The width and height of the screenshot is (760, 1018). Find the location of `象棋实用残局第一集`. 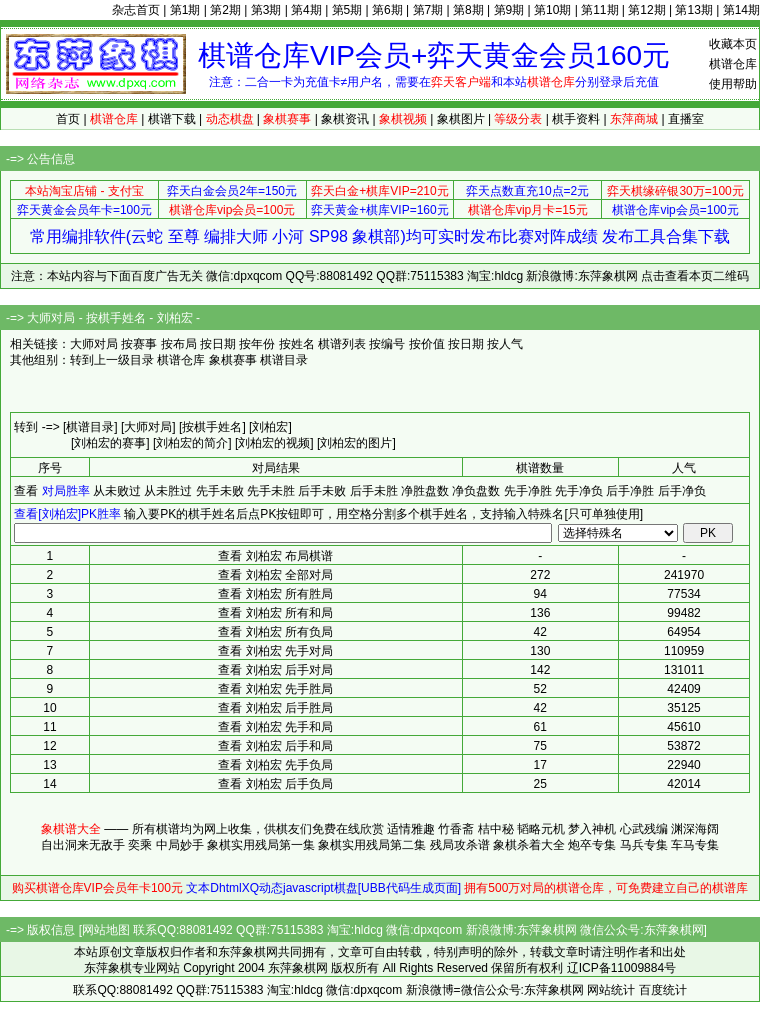

象棋实用残局第一集 is located at coordinates (261, 845).